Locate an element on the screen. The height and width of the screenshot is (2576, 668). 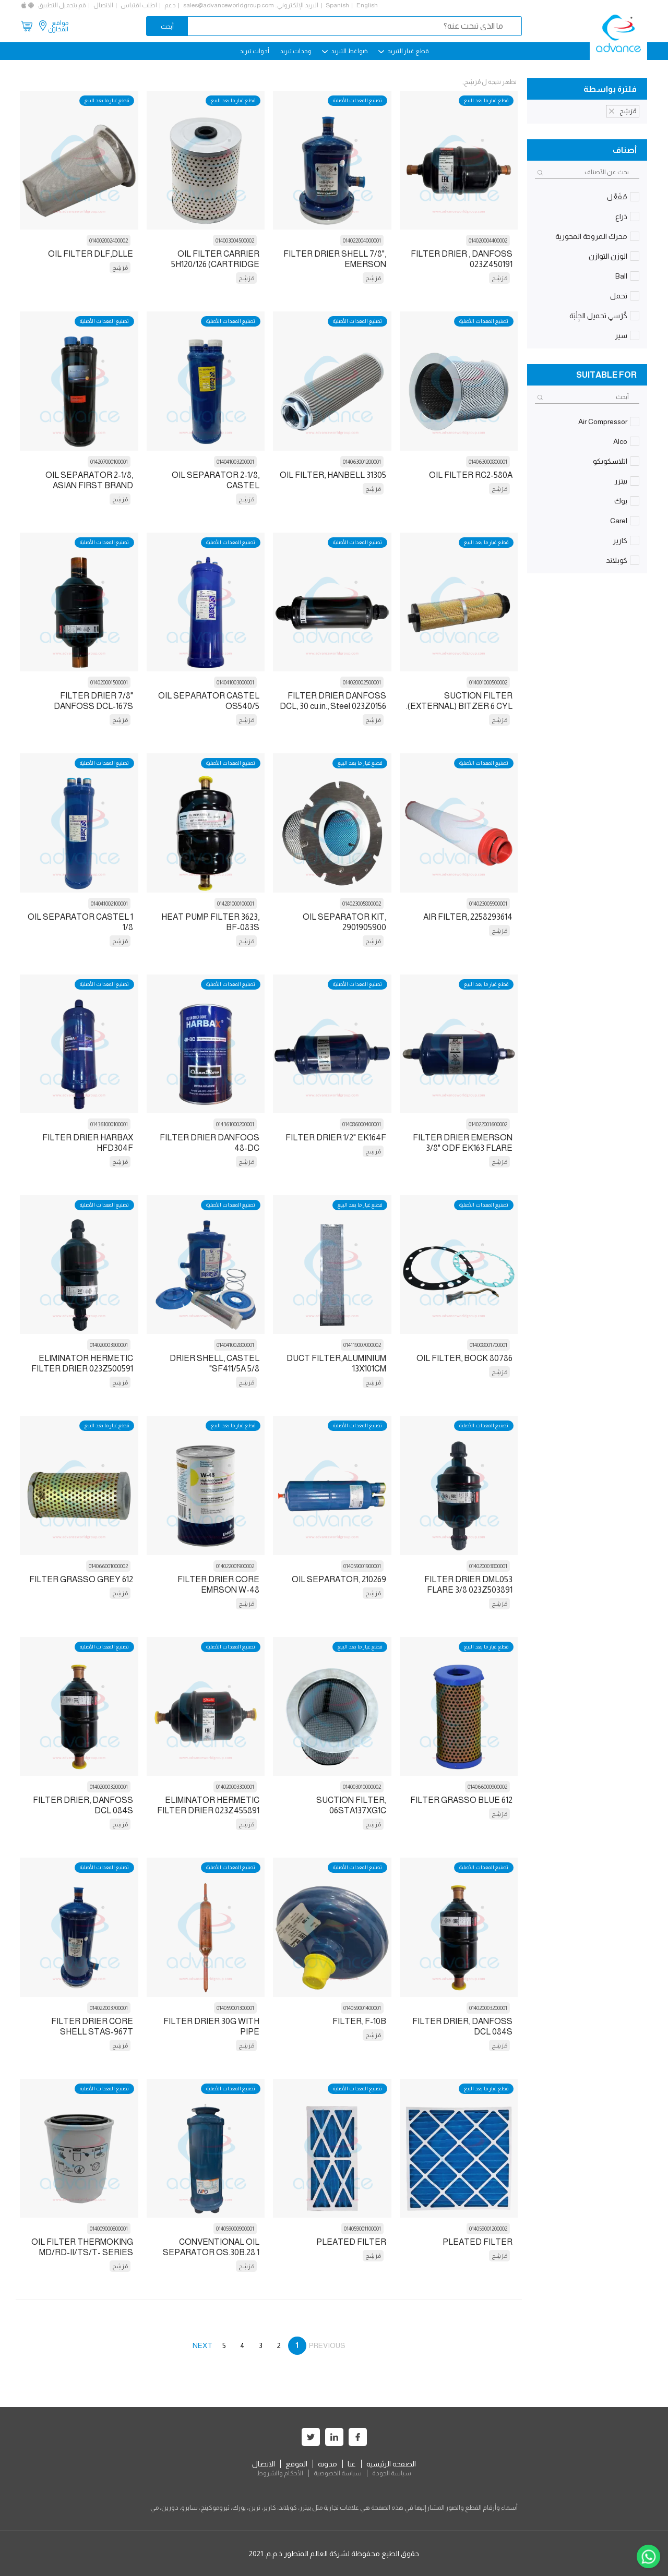
سير is located at coordinates (621, 335).